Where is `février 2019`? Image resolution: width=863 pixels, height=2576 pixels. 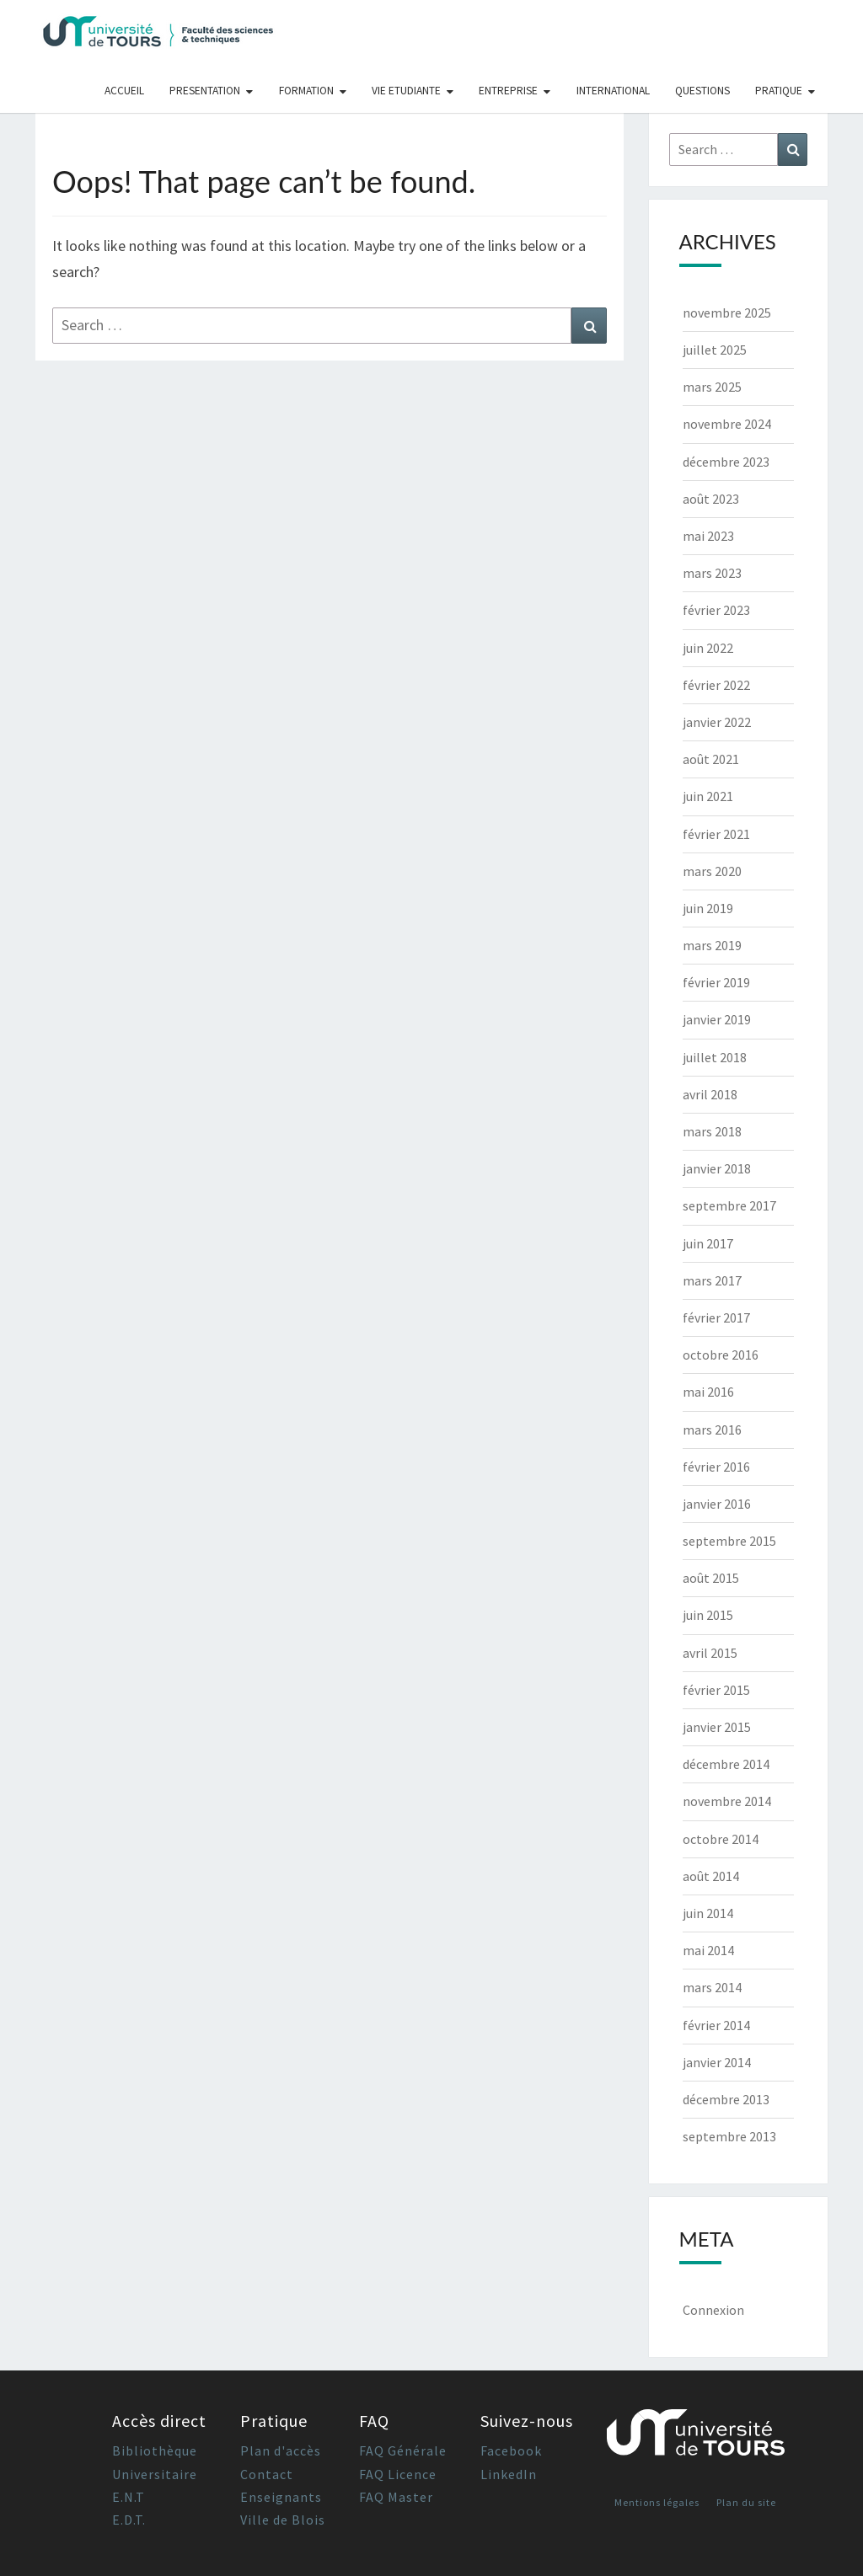 février 2019 is located at coordinates (716, 982).